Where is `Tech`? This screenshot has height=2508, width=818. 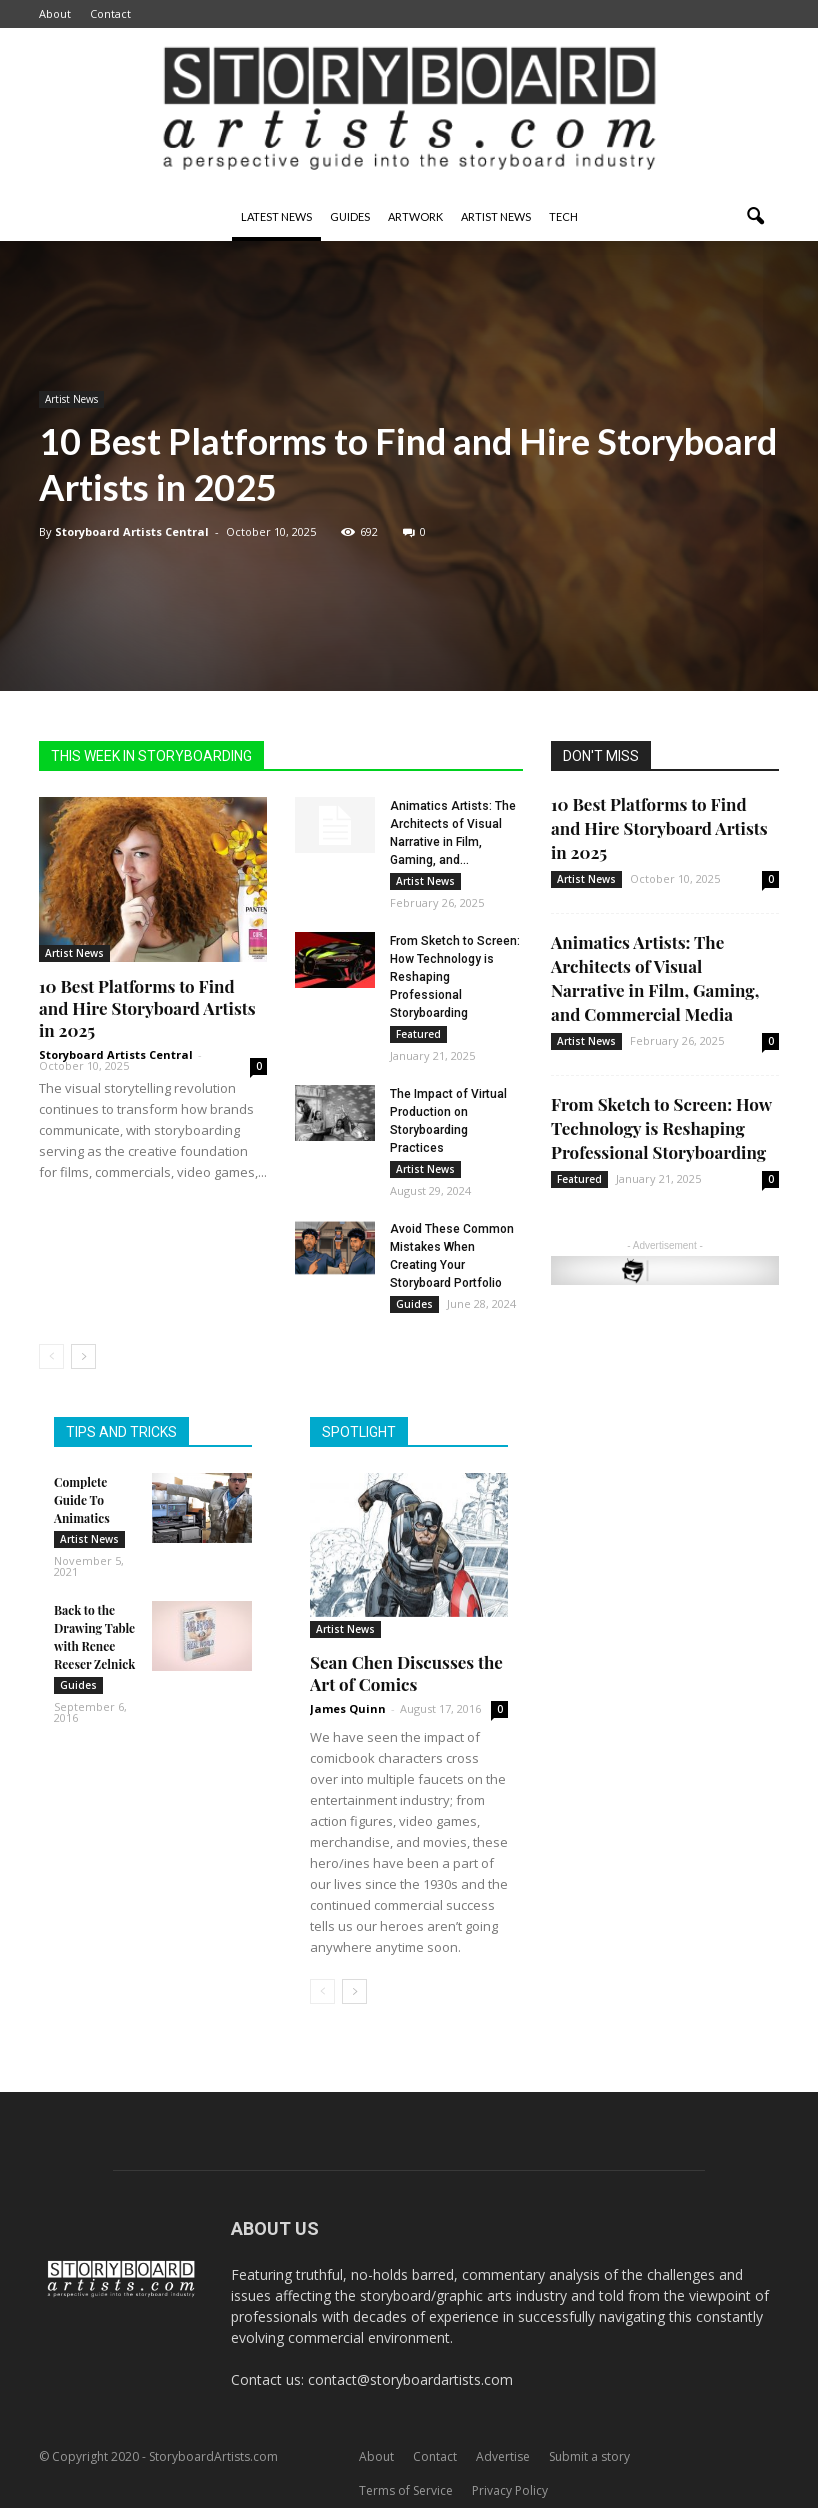
Tech is located at coordinates (563, 216).